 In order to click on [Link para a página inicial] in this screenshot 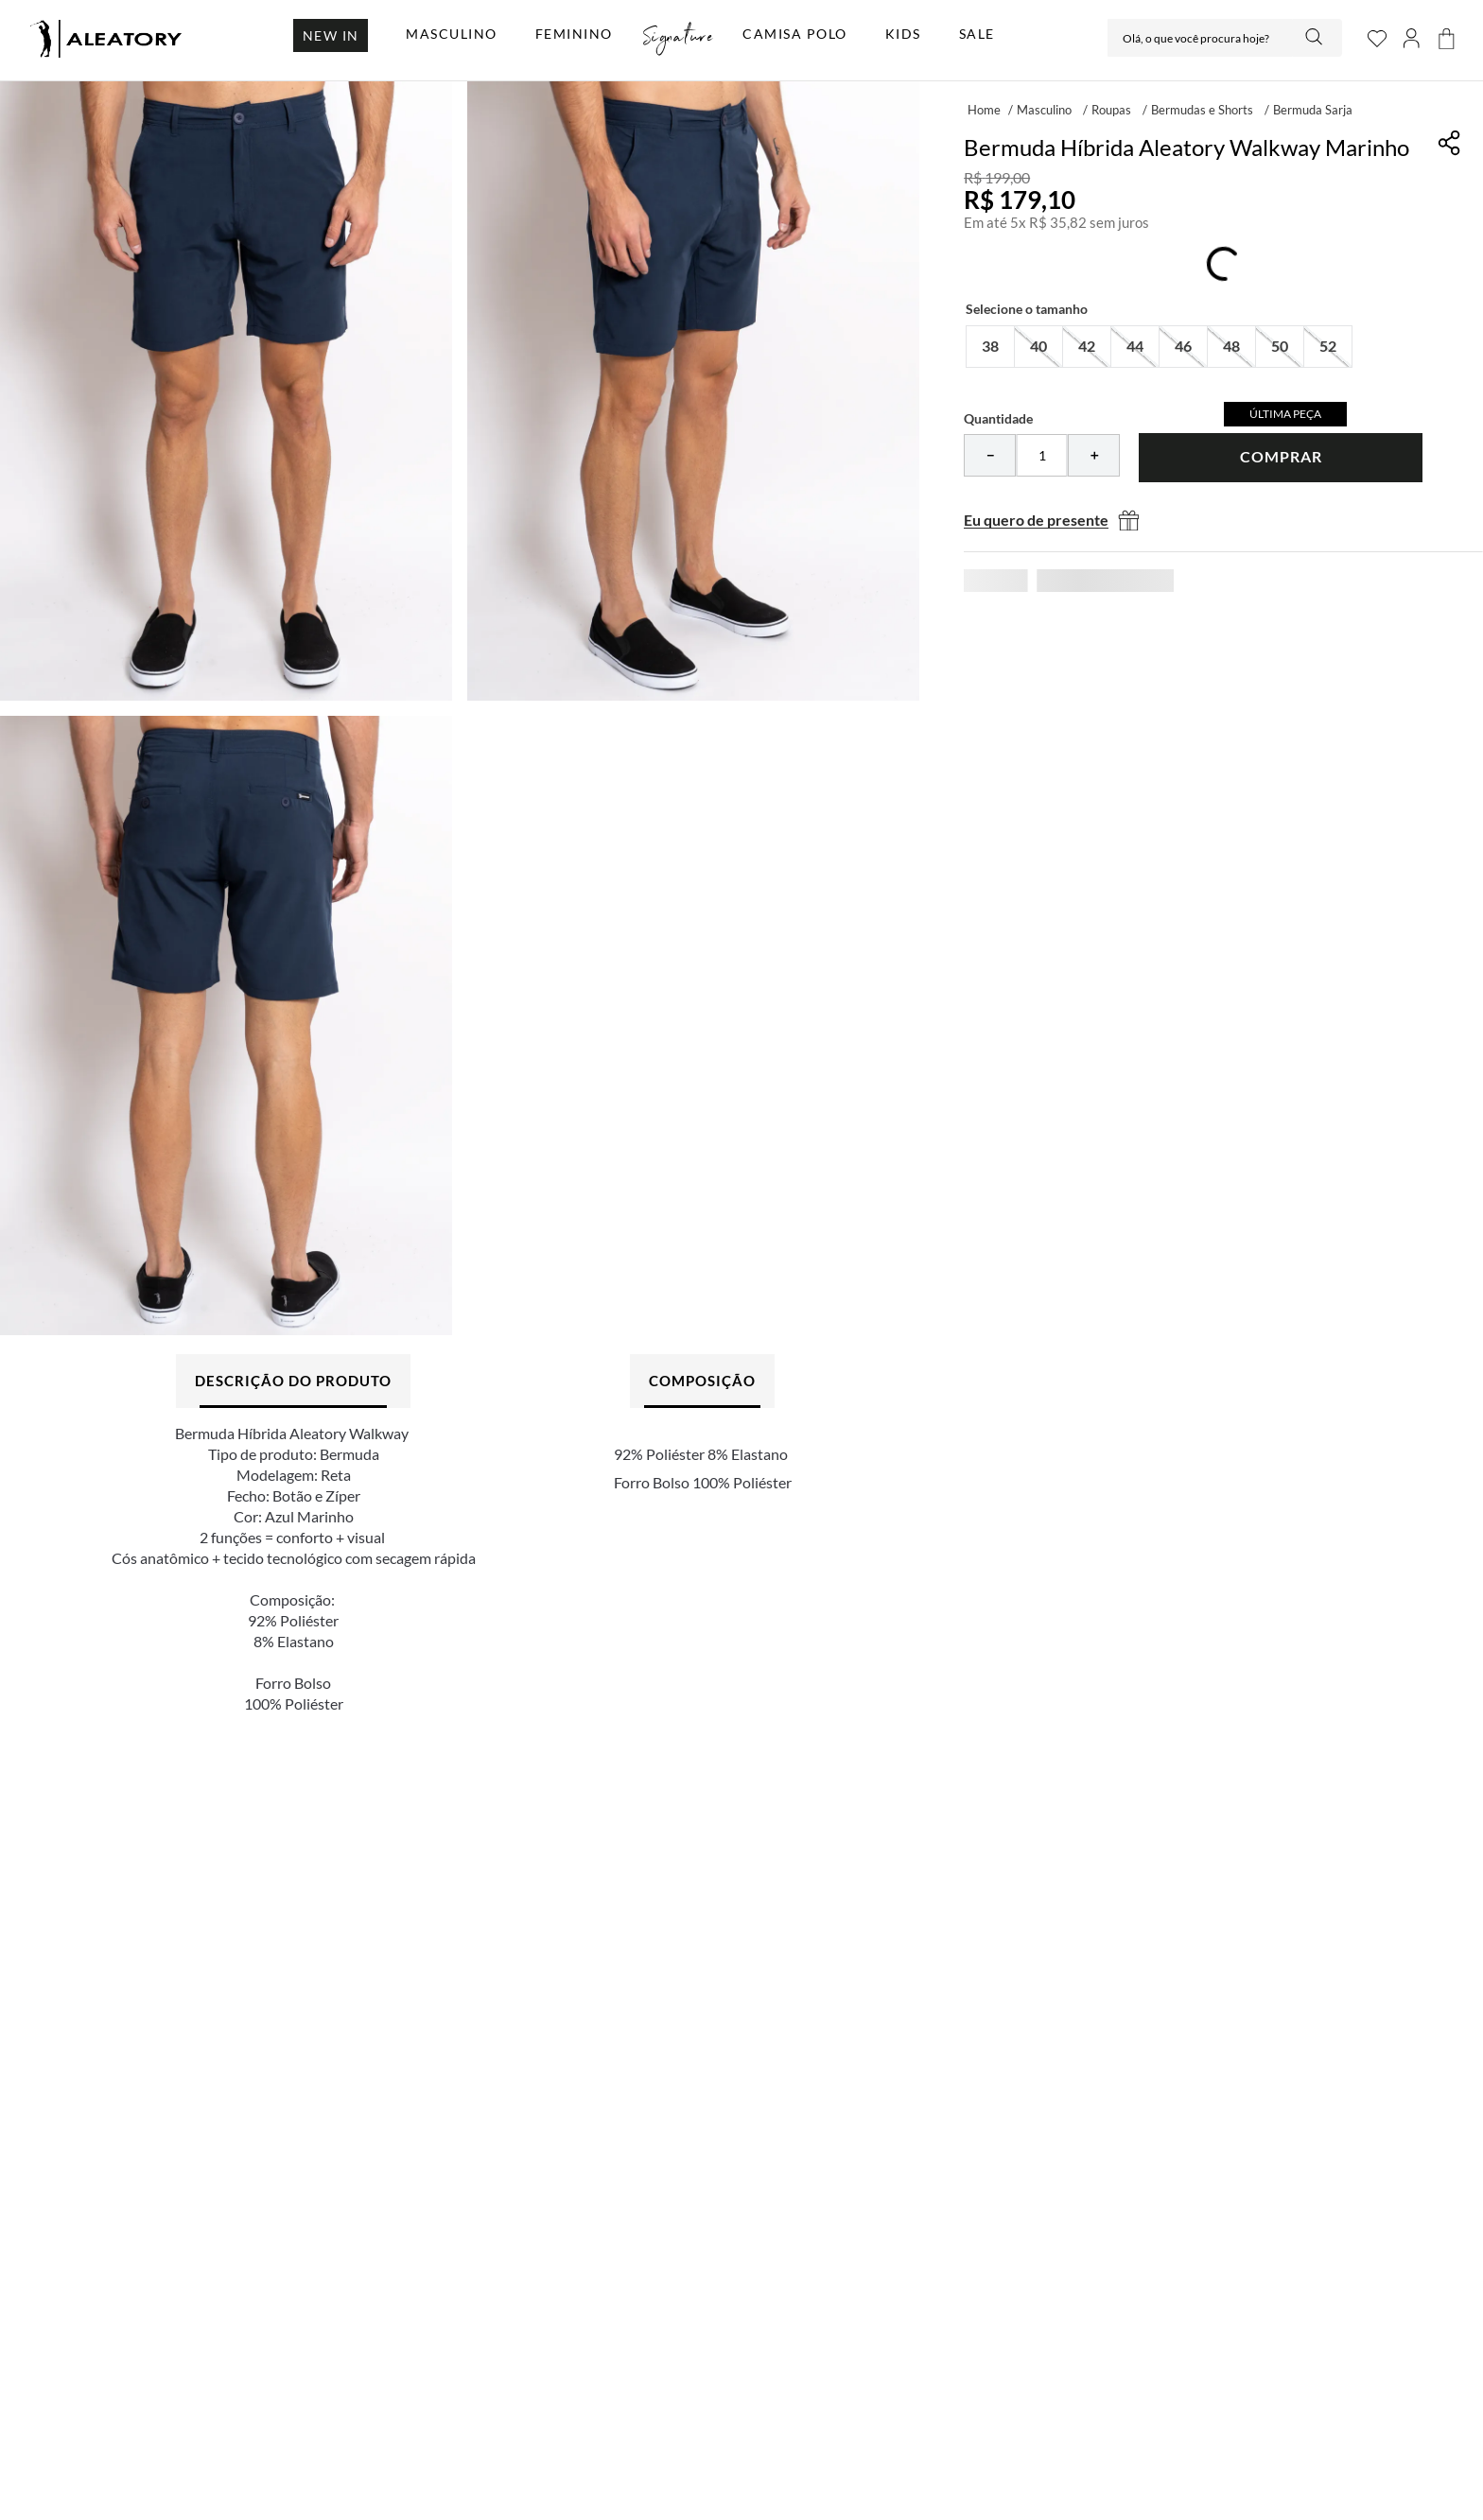, I will do `click(984, 108)`.